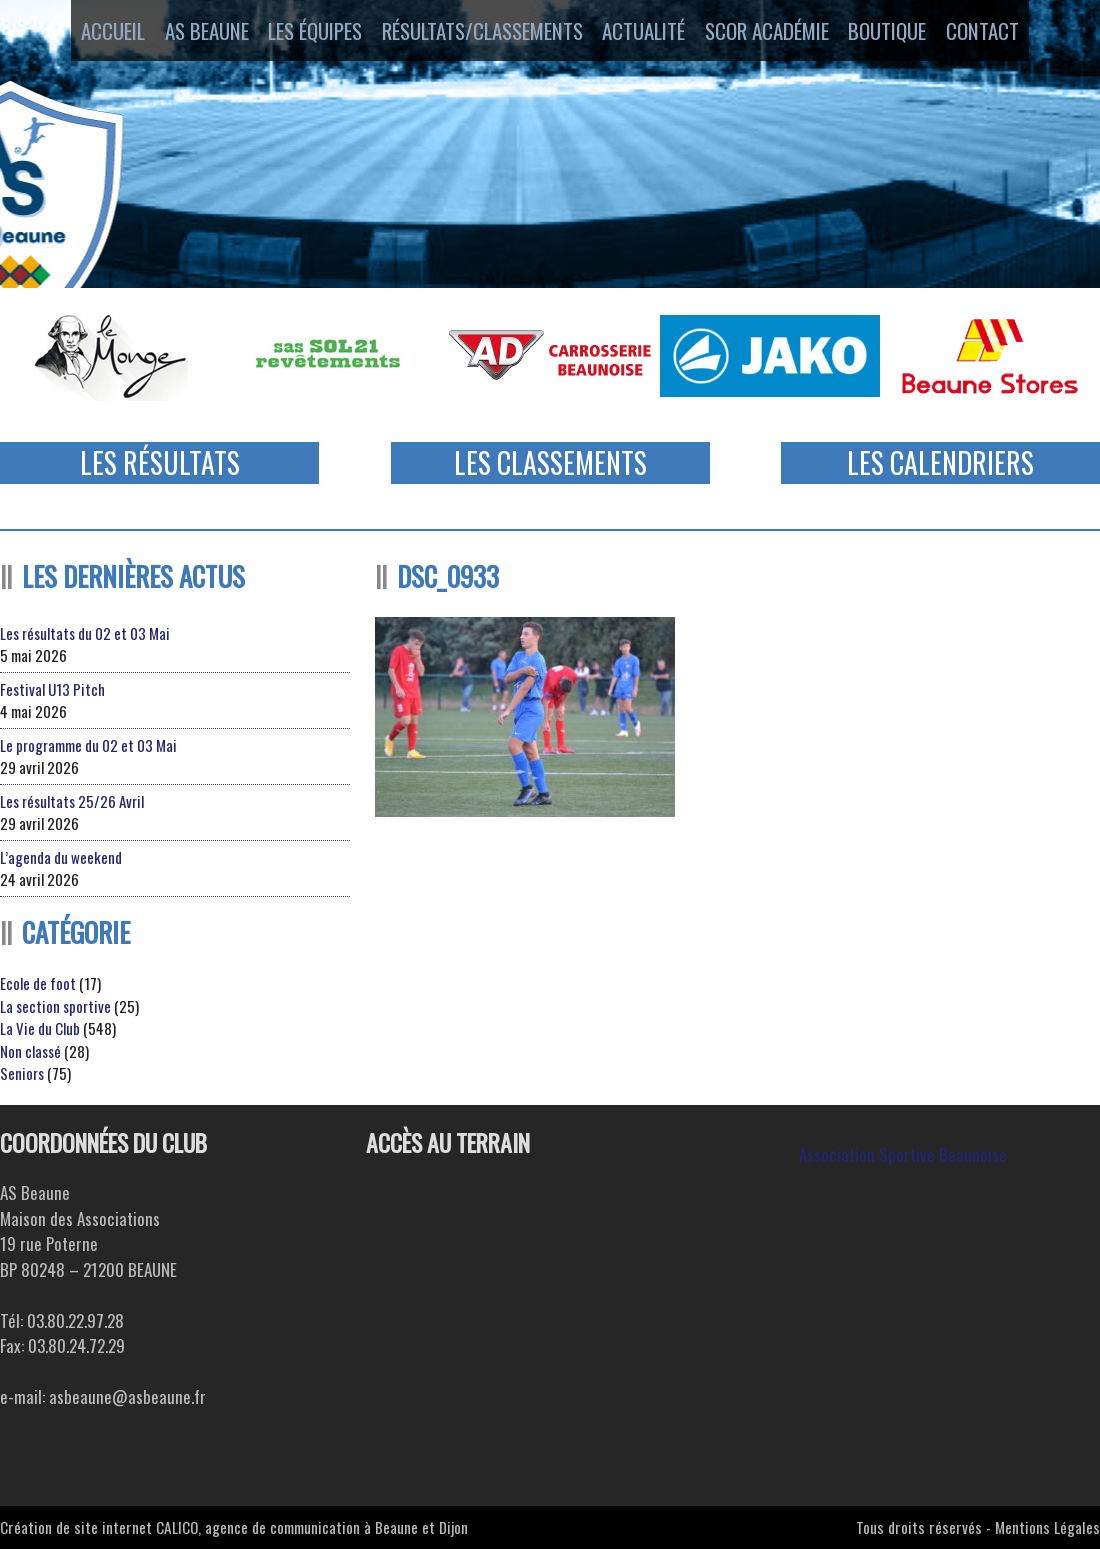  I want to click on Actualité, so click(646, 33).